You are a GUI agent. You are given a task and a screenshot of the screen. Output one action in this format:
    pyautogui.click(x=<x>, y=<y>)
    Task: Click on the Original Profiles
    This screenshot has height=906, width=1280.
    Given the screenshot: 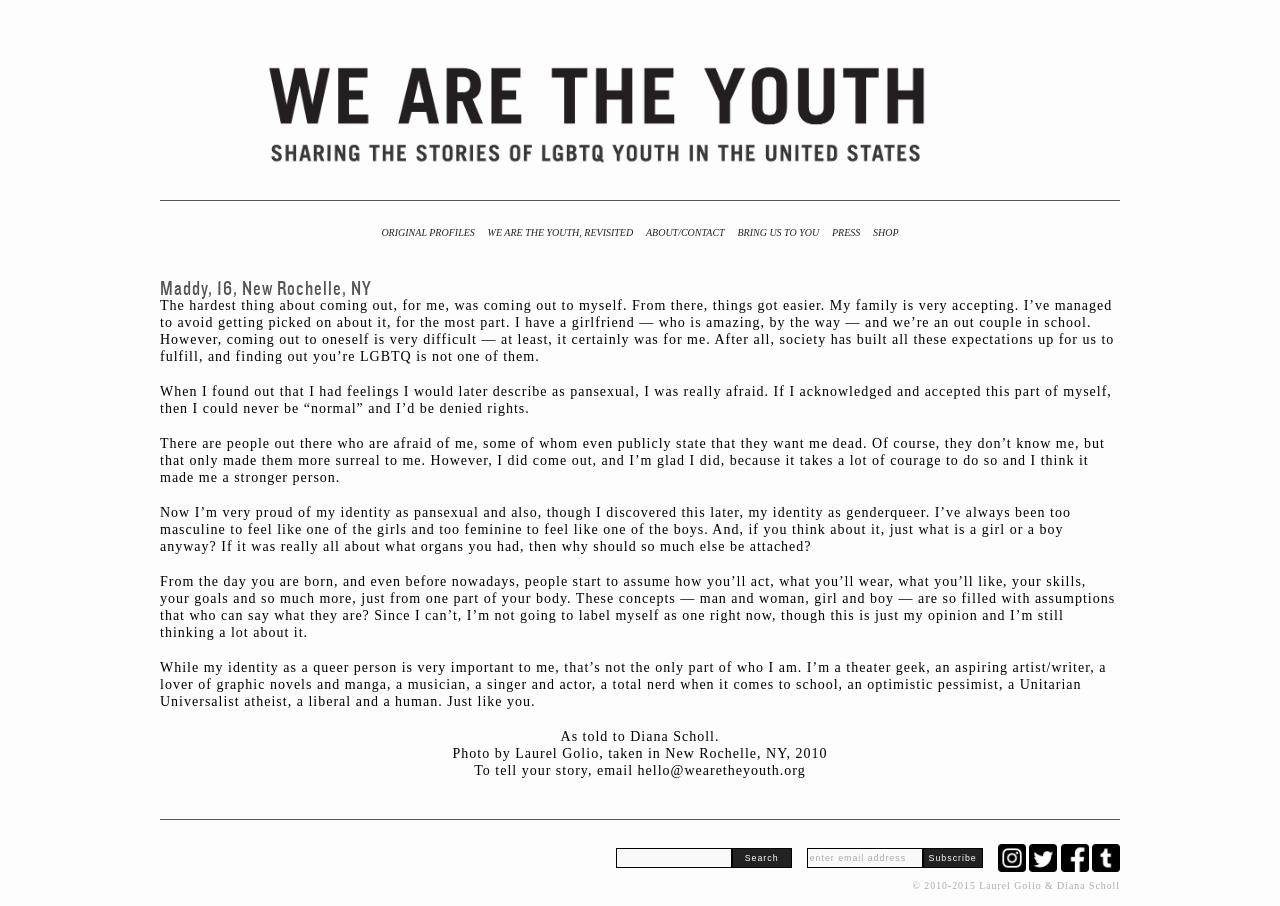 What is the action you would take?
    pyautogui.click(x=427, y=232)
    